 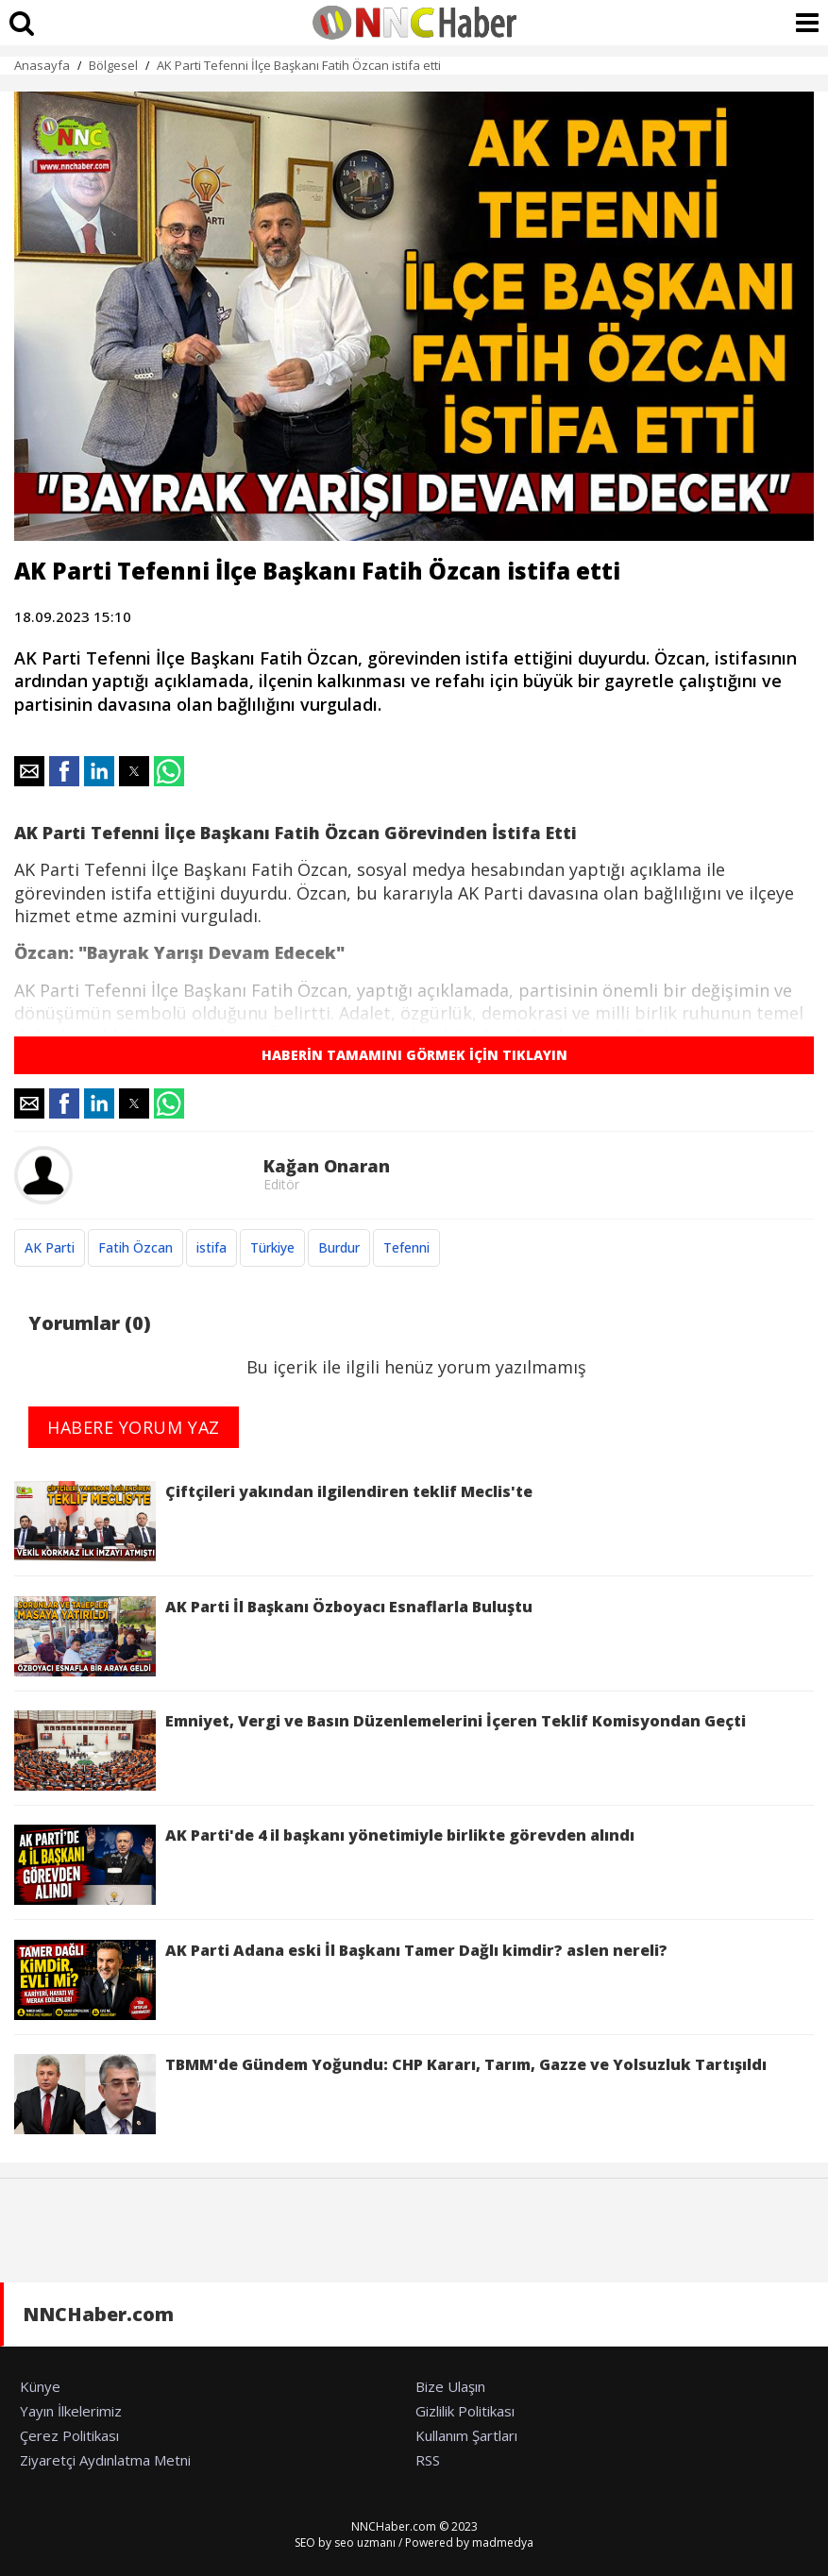 I want to click on TBMM'de Gündem Yoğundu: CHP Kararı, Tarım, Gazze ve Yolsuzluk Tartışıldı, so click(x=390, y=2094).